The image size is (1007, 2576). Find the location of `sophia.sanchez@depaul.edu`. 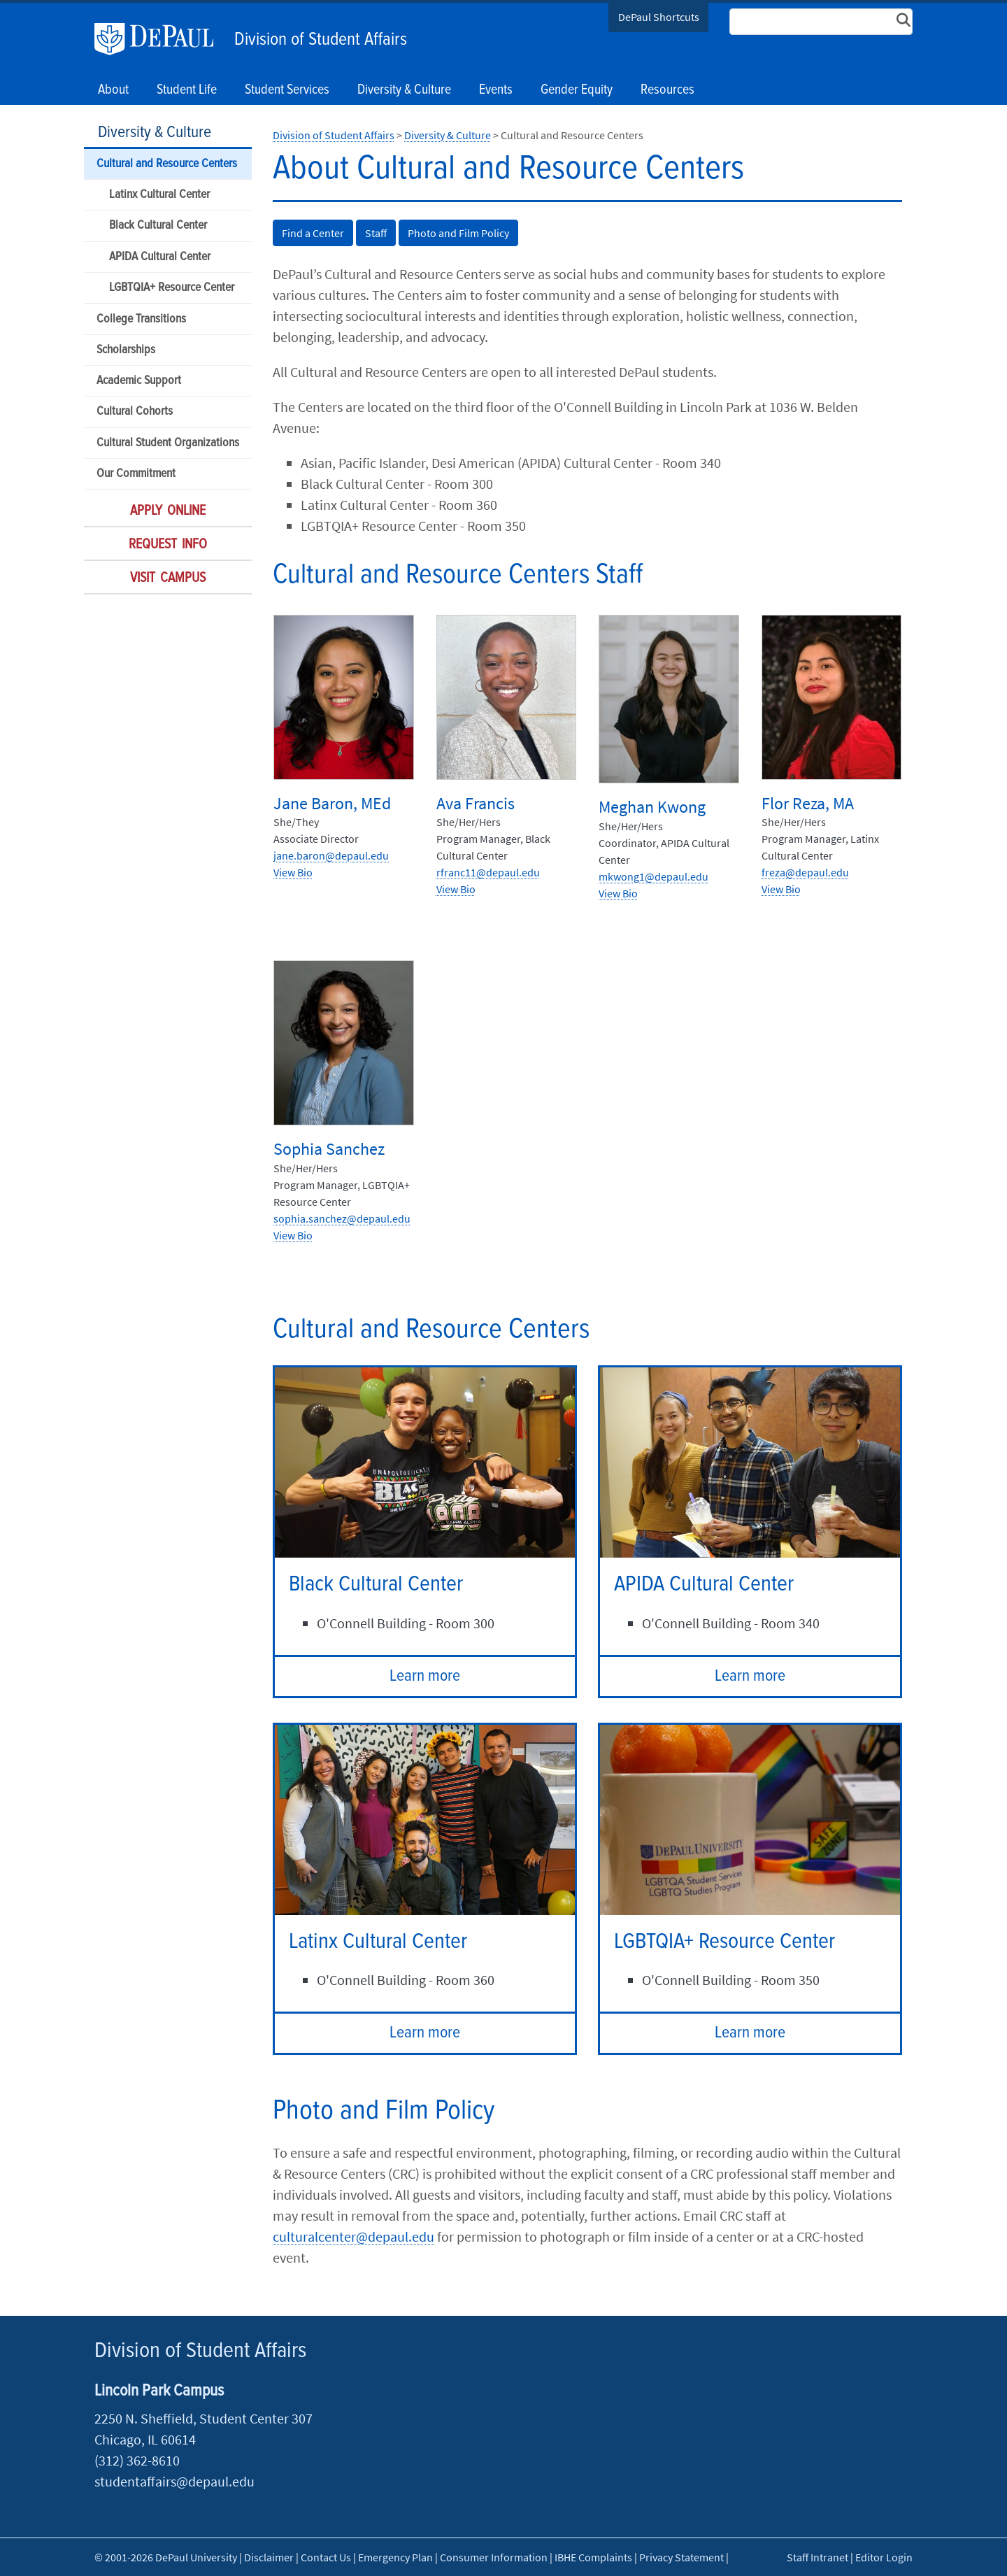

sophia.sanchez@depaul.edu is located at coordinates (341, 1218).